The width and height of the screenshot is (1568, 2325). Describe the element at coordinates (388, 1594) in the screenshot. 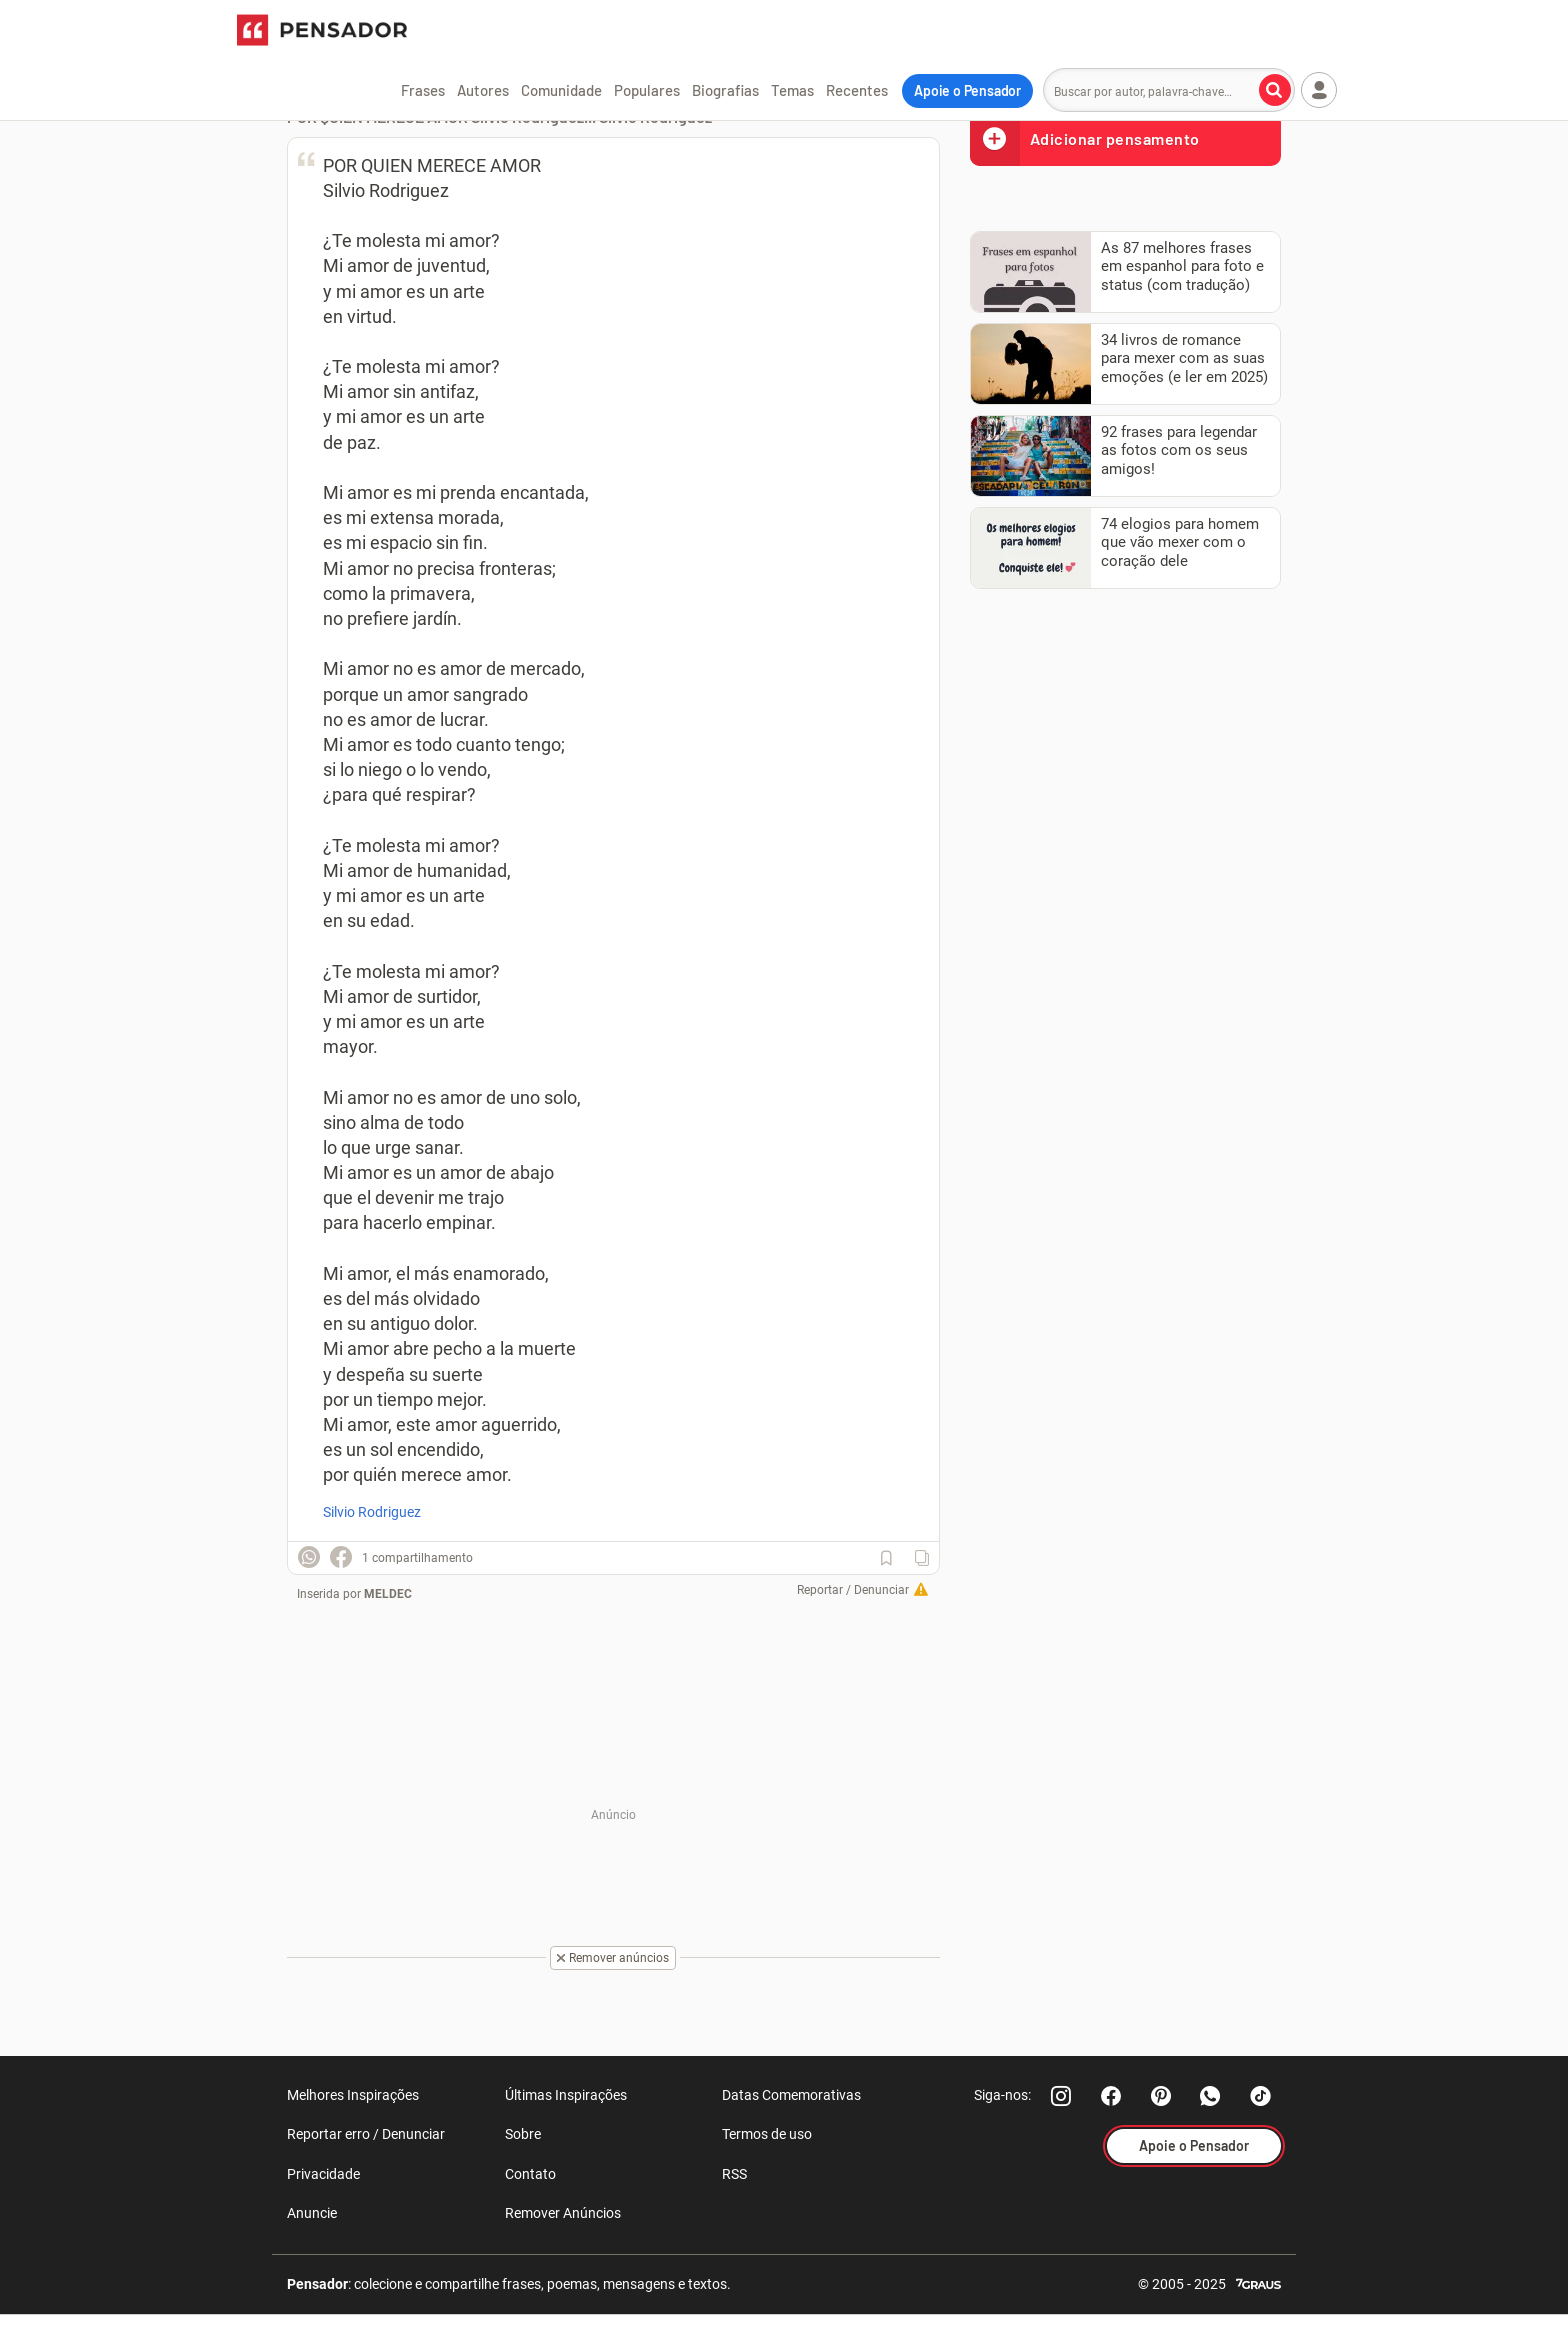

I see `MELDEC` at that location.